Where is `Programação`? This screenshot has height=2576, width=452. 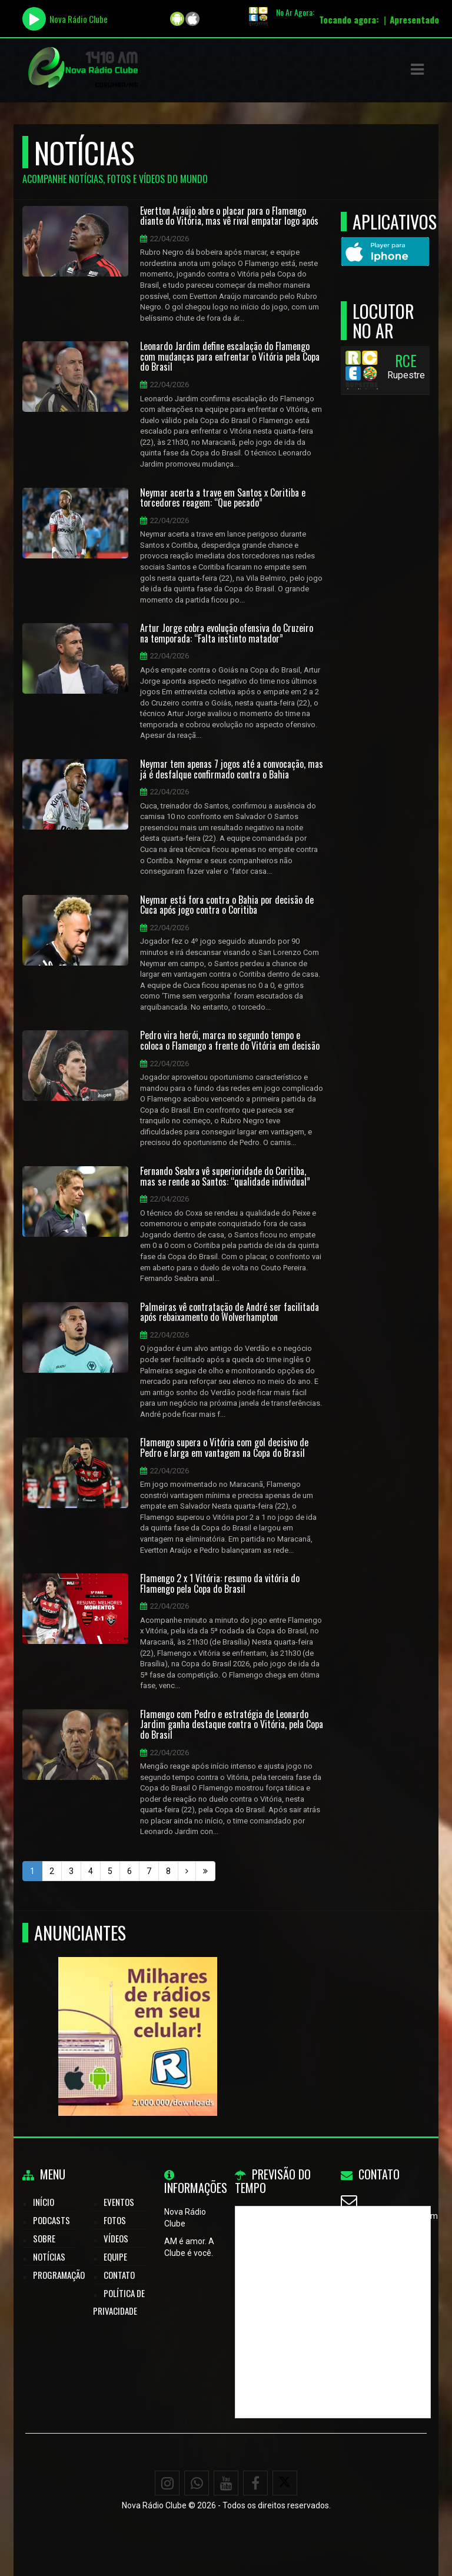 Programação is located at coordinates (59, 2274).